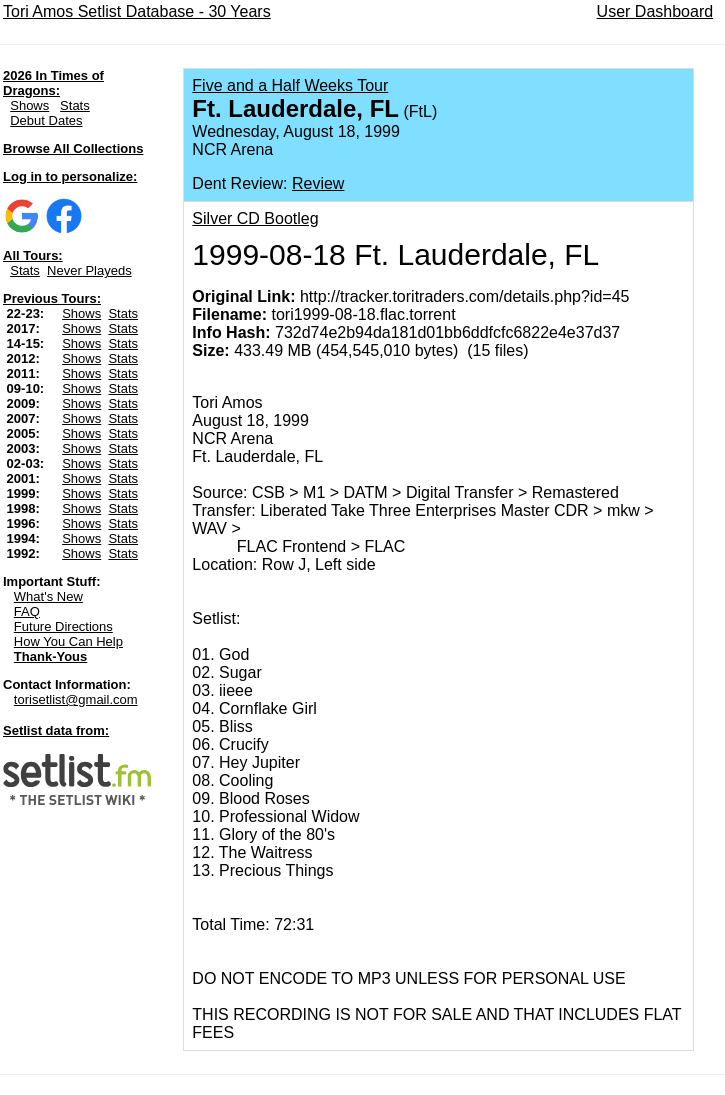 The height and width of the screenshot is (1095, 725). Describe the element at coordinates (89, 270) in the screenshot. I see `Never Playeds` at that location.